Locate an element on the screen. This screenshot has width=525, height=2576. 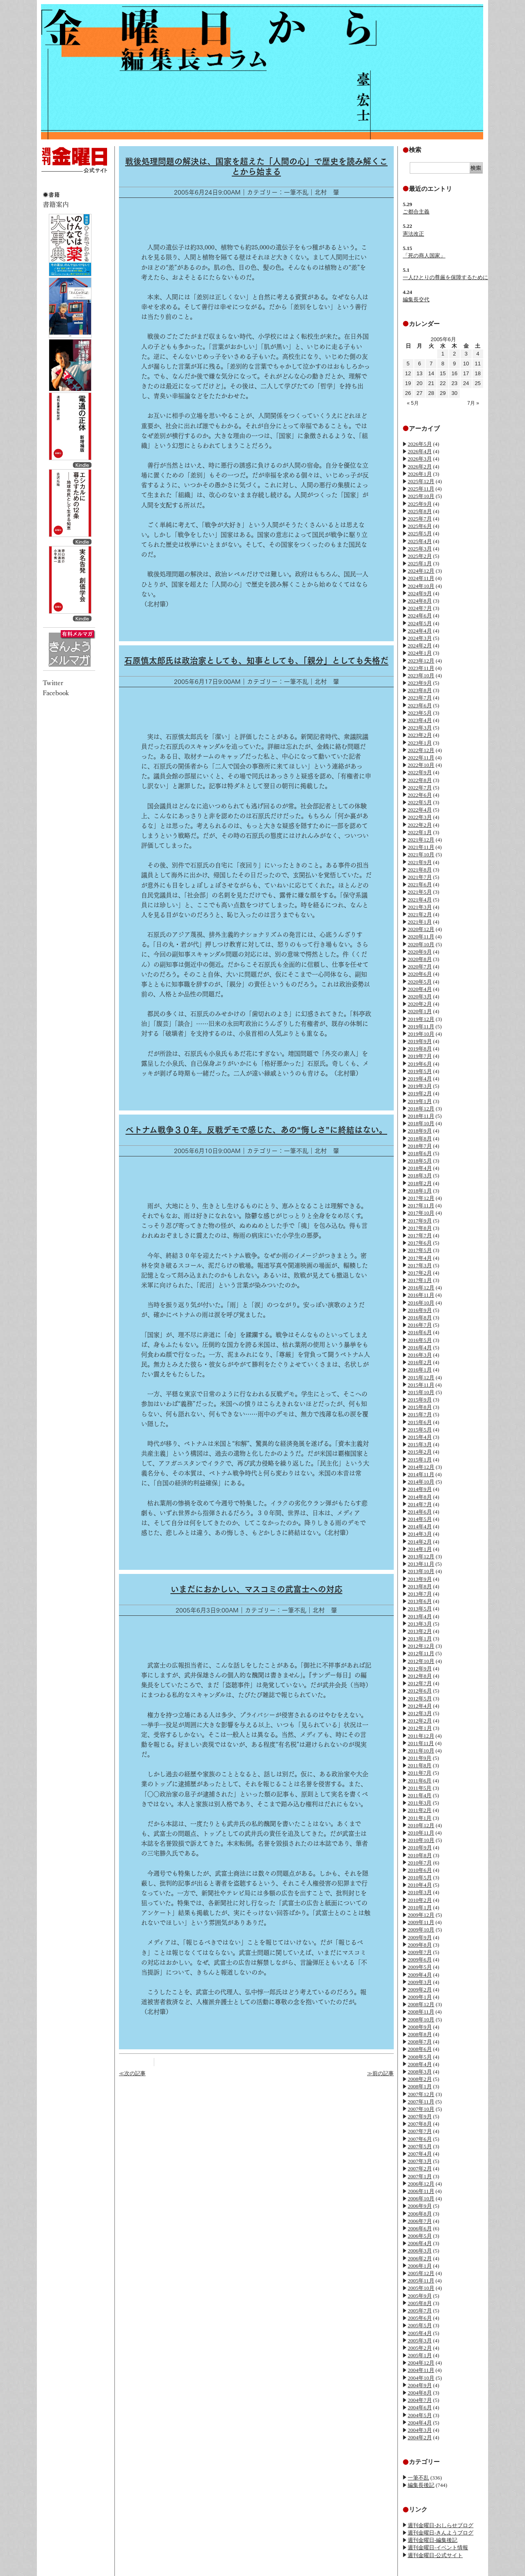
2010年7月 is located at coordinates (420, 1863).